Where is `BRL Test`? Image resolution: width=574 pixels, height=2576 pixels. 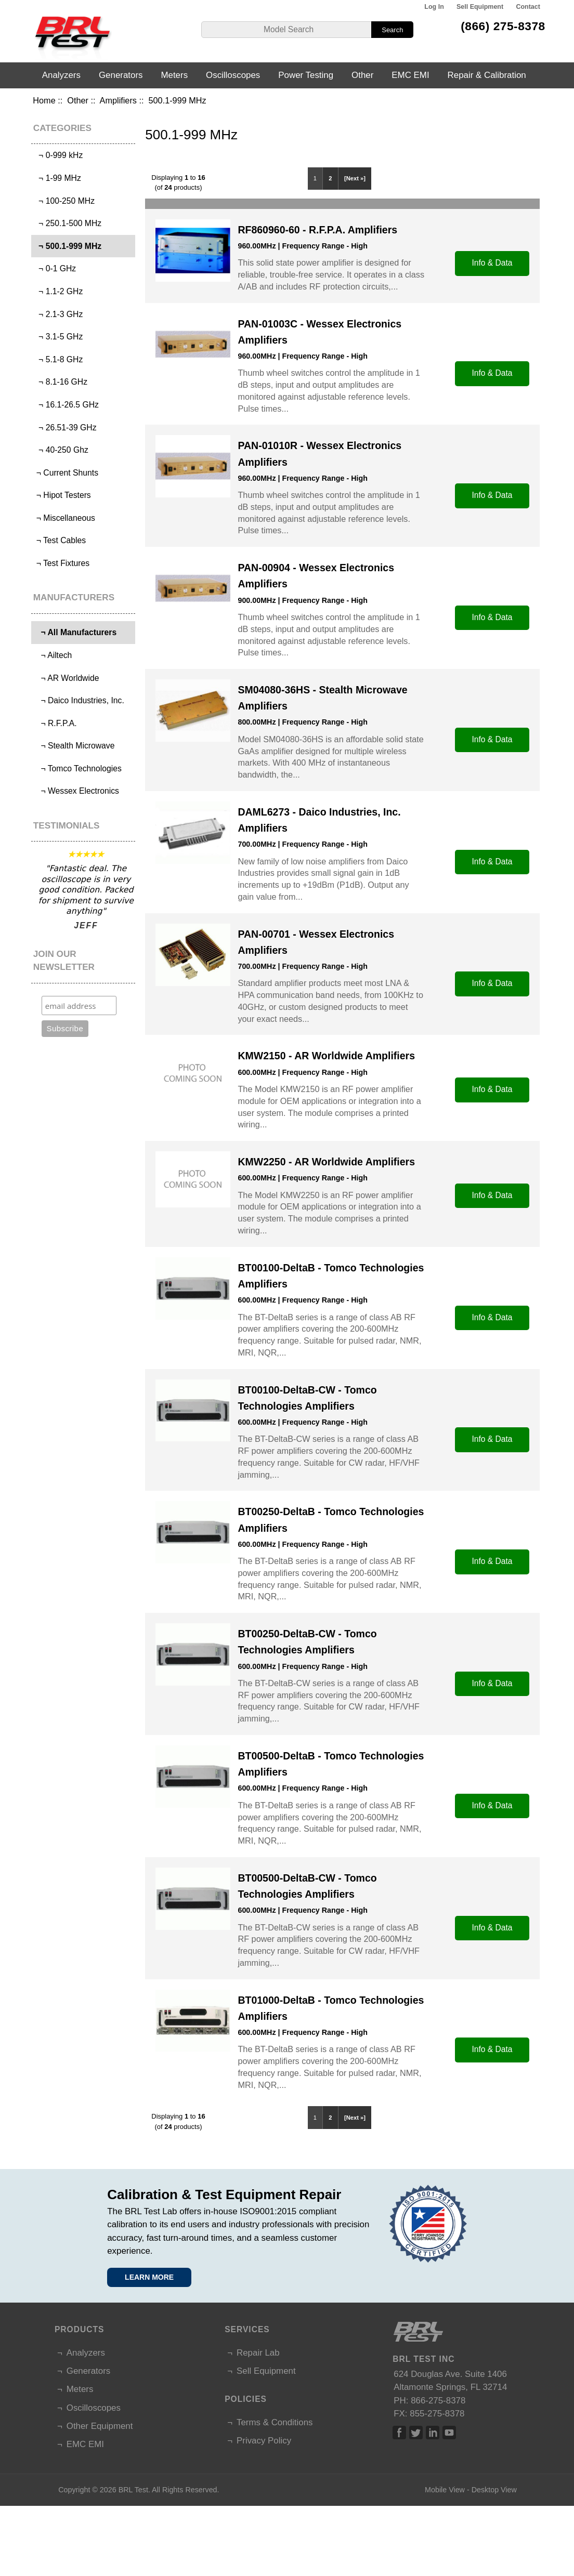
BRL Test is located at coordinates (133, 2490).